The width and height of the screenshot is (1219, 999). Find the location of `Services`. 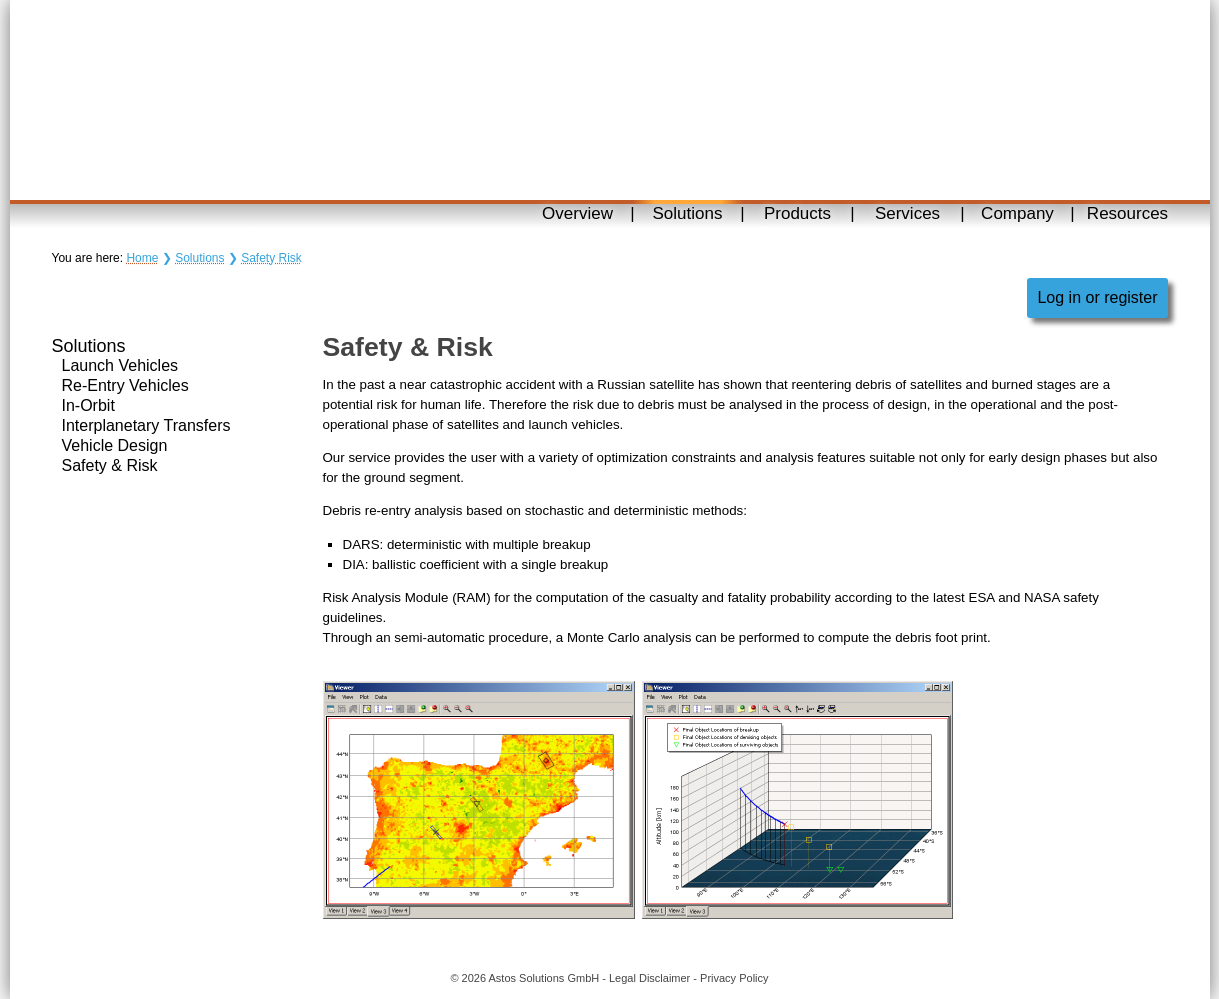

Services is located at coordinates (907, 213).